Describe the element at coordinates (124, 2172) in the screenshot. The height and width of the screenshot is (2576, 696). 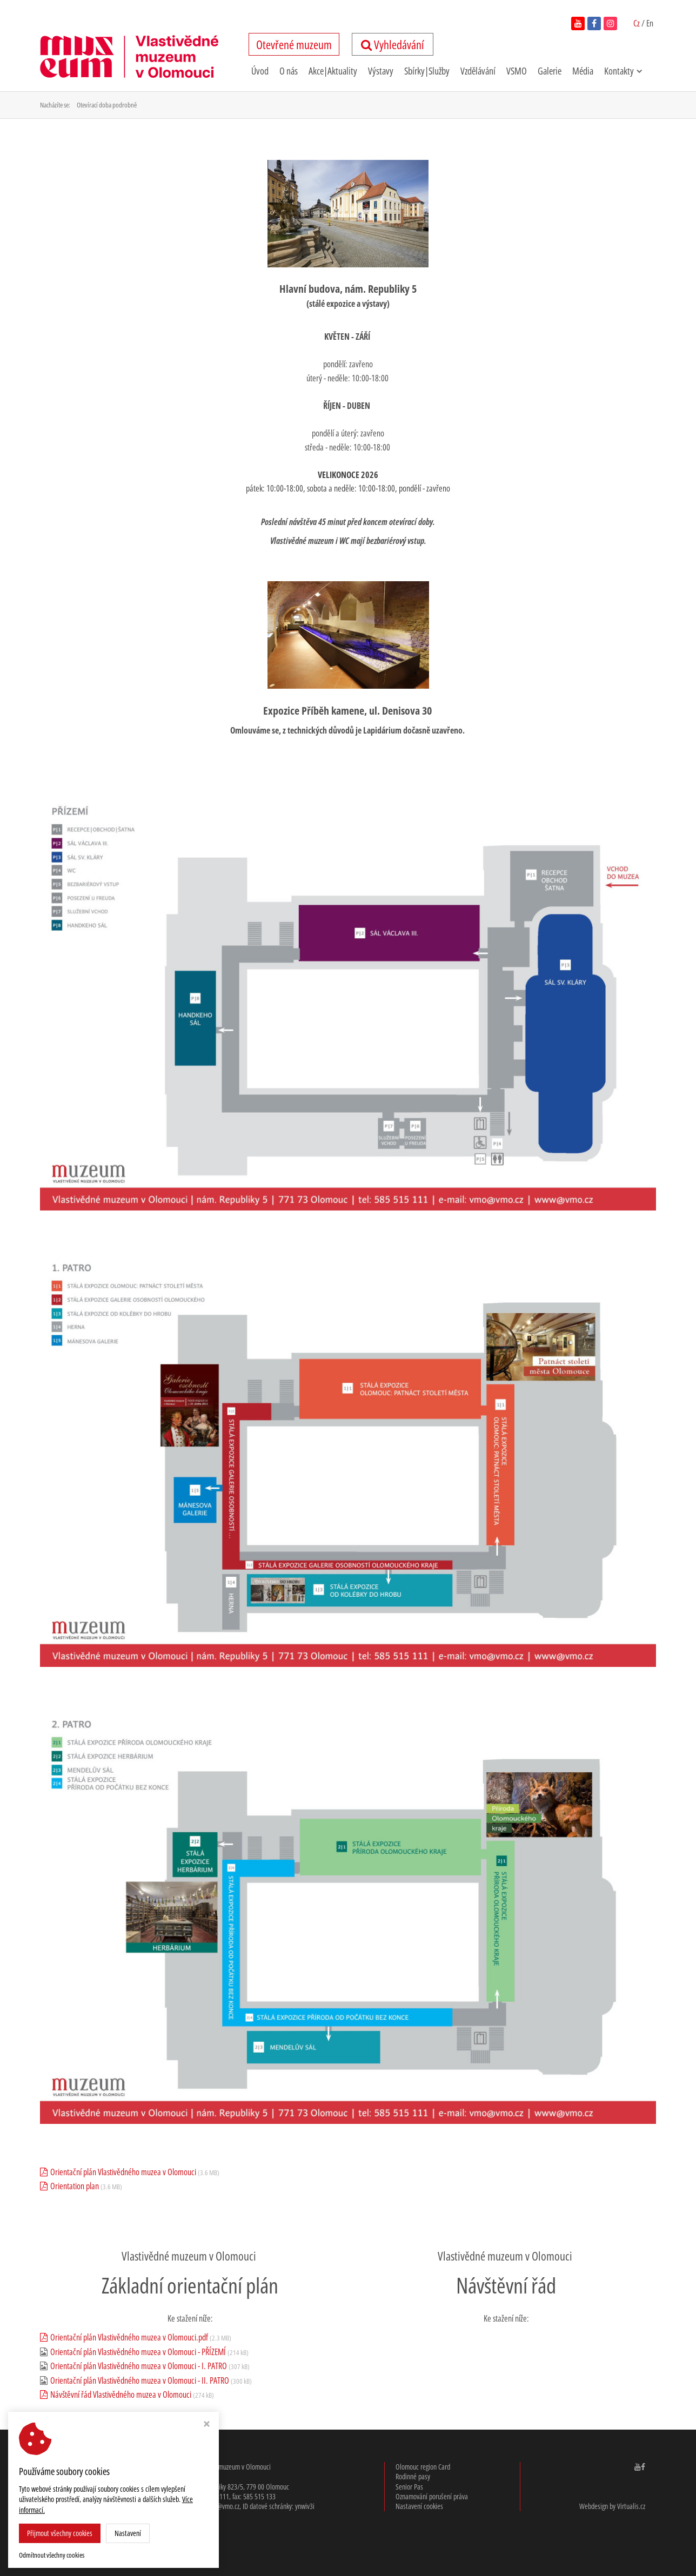
I see `Orientační plán Vlastivědného muzea v Olomouci` at that location.